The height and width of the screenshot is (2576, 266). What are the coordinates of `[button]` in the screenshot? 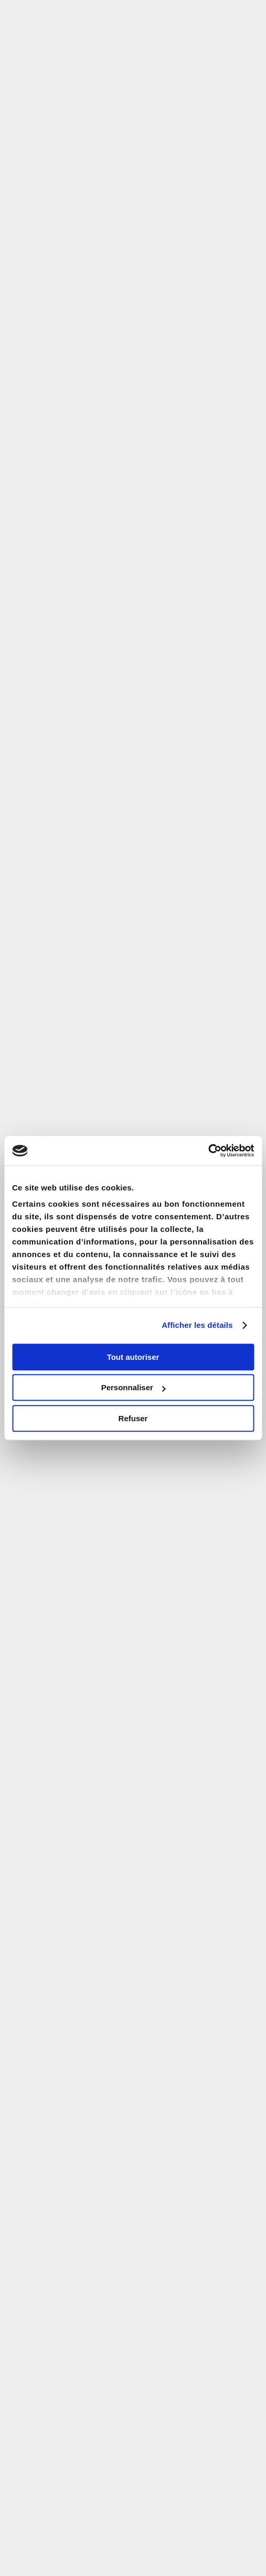 It's located at (244, 15).